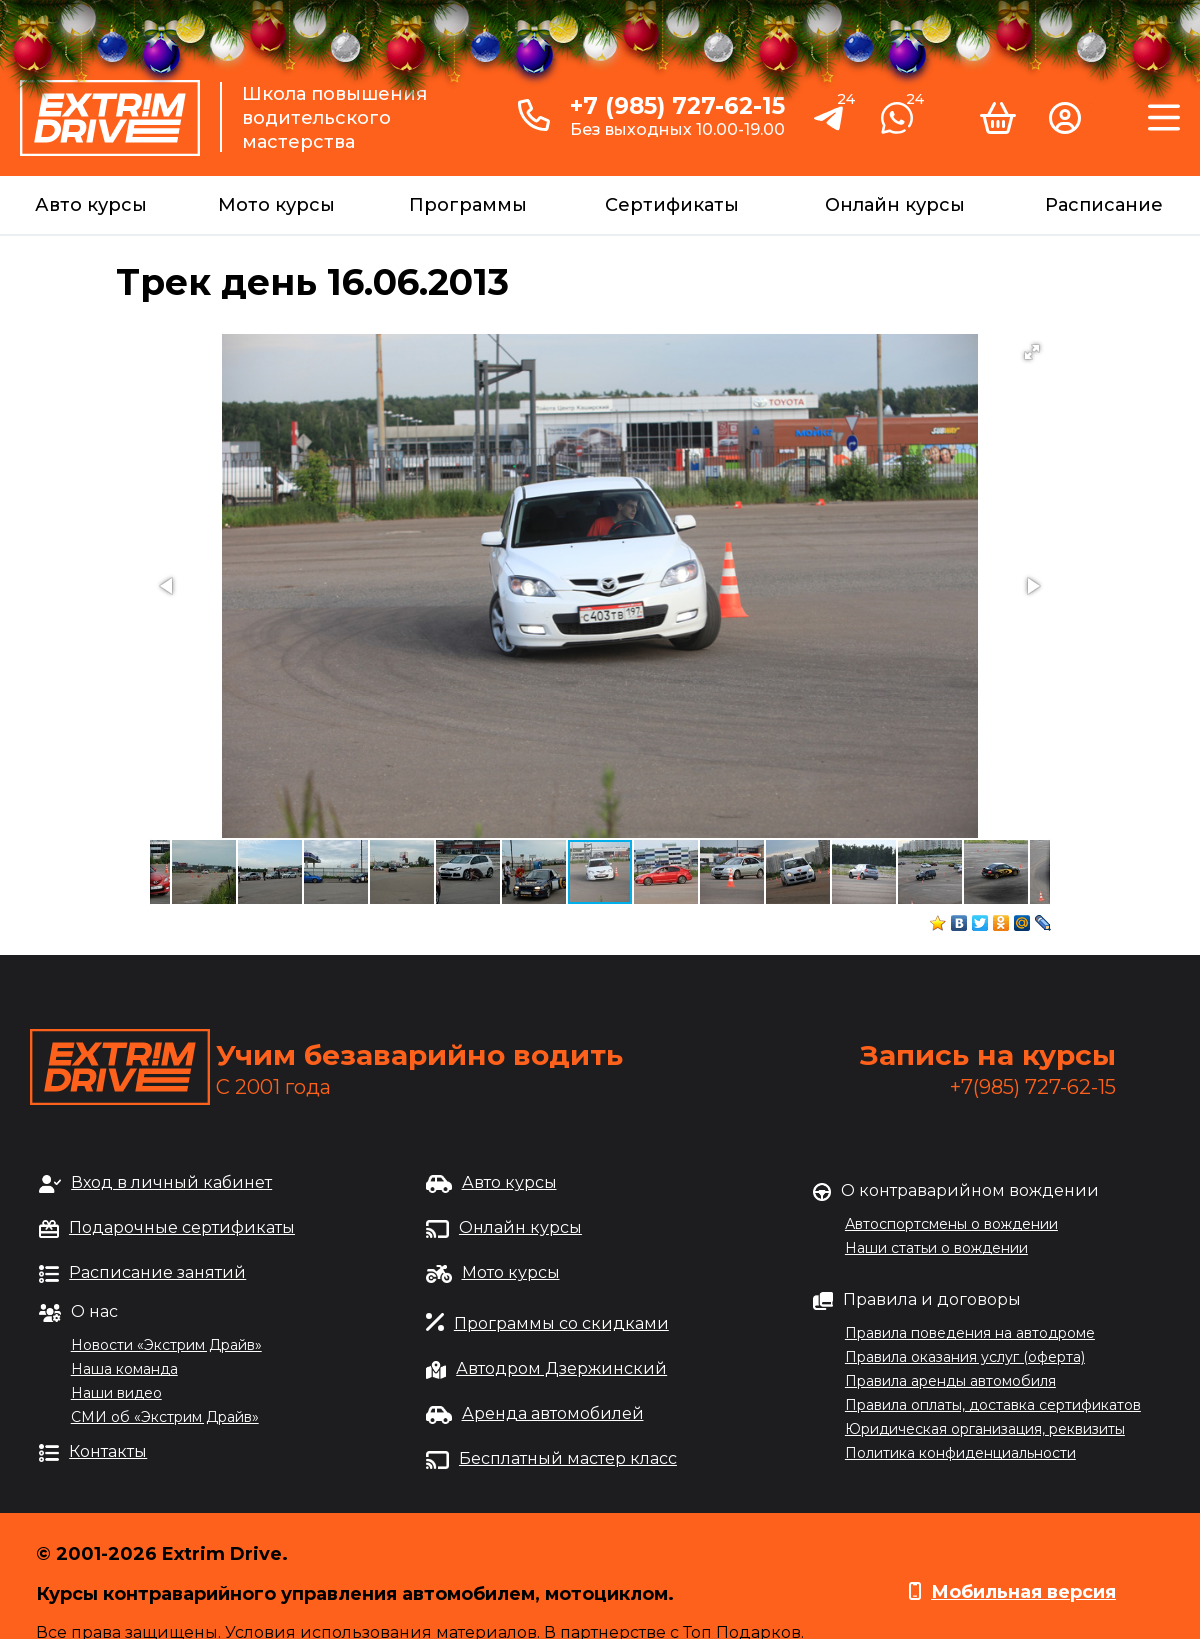  Describe the element at coordinates (108, 1451) in the screenshot. I see `Контакты` at that location.